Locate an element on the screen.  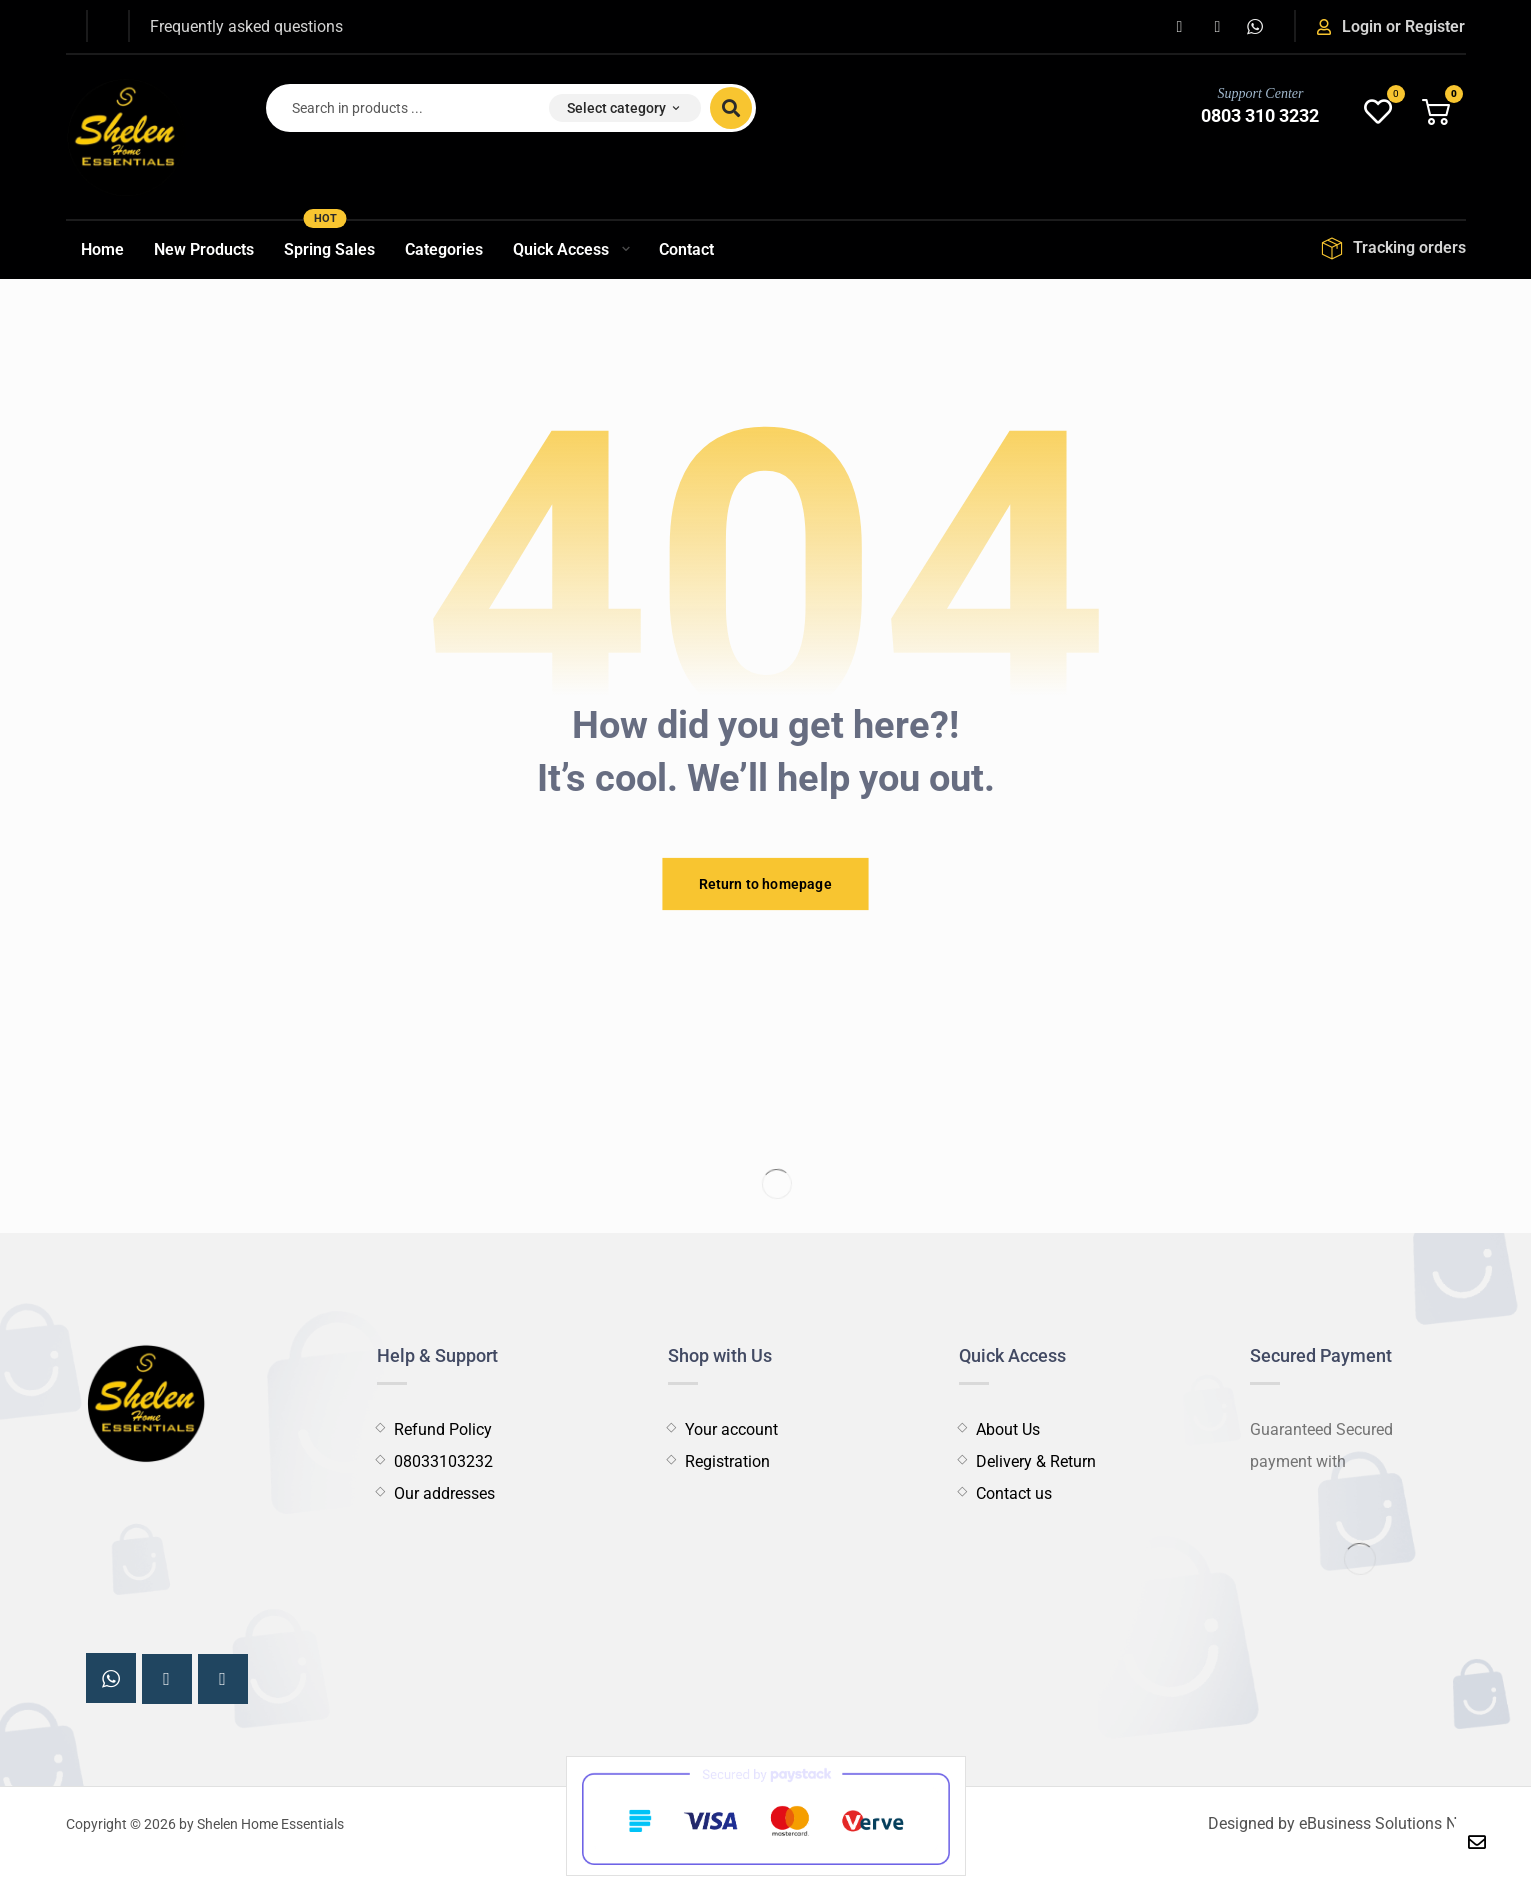
[button] is located at coordinates (1179, 27).